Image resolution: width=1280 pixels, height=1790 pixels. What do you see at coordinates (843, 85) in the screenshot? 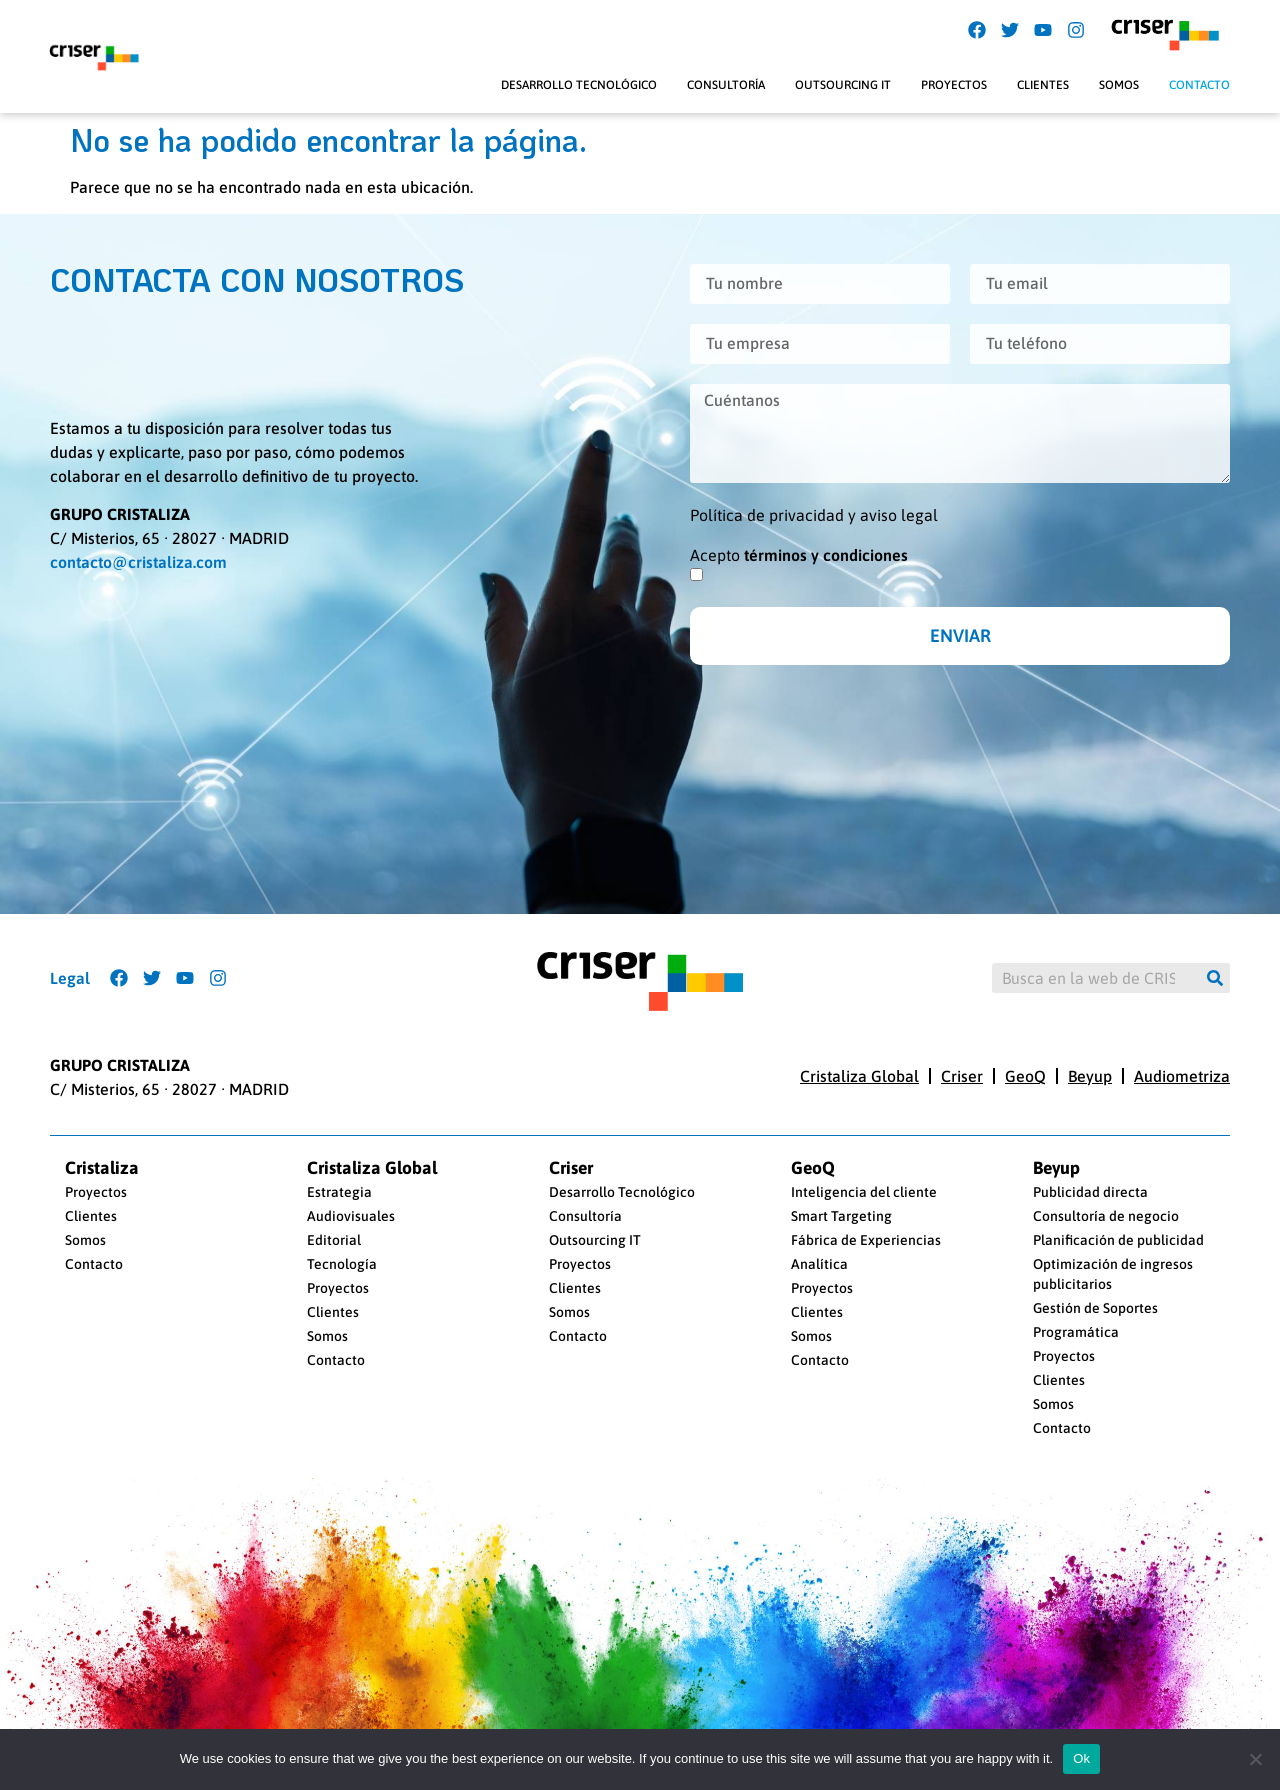
I see `Outsourcing IT` at bounding box center [843, 85].